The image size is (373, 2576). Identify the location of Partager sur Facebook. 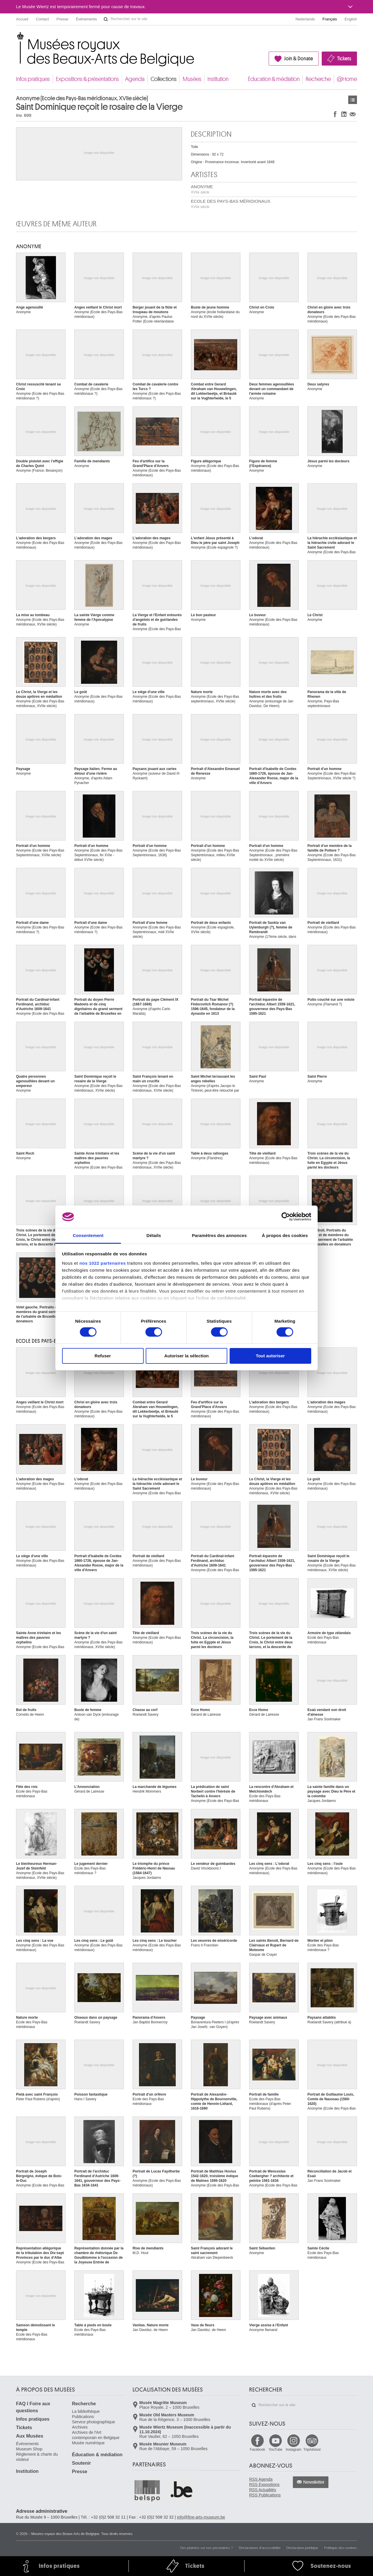
(335, 114).